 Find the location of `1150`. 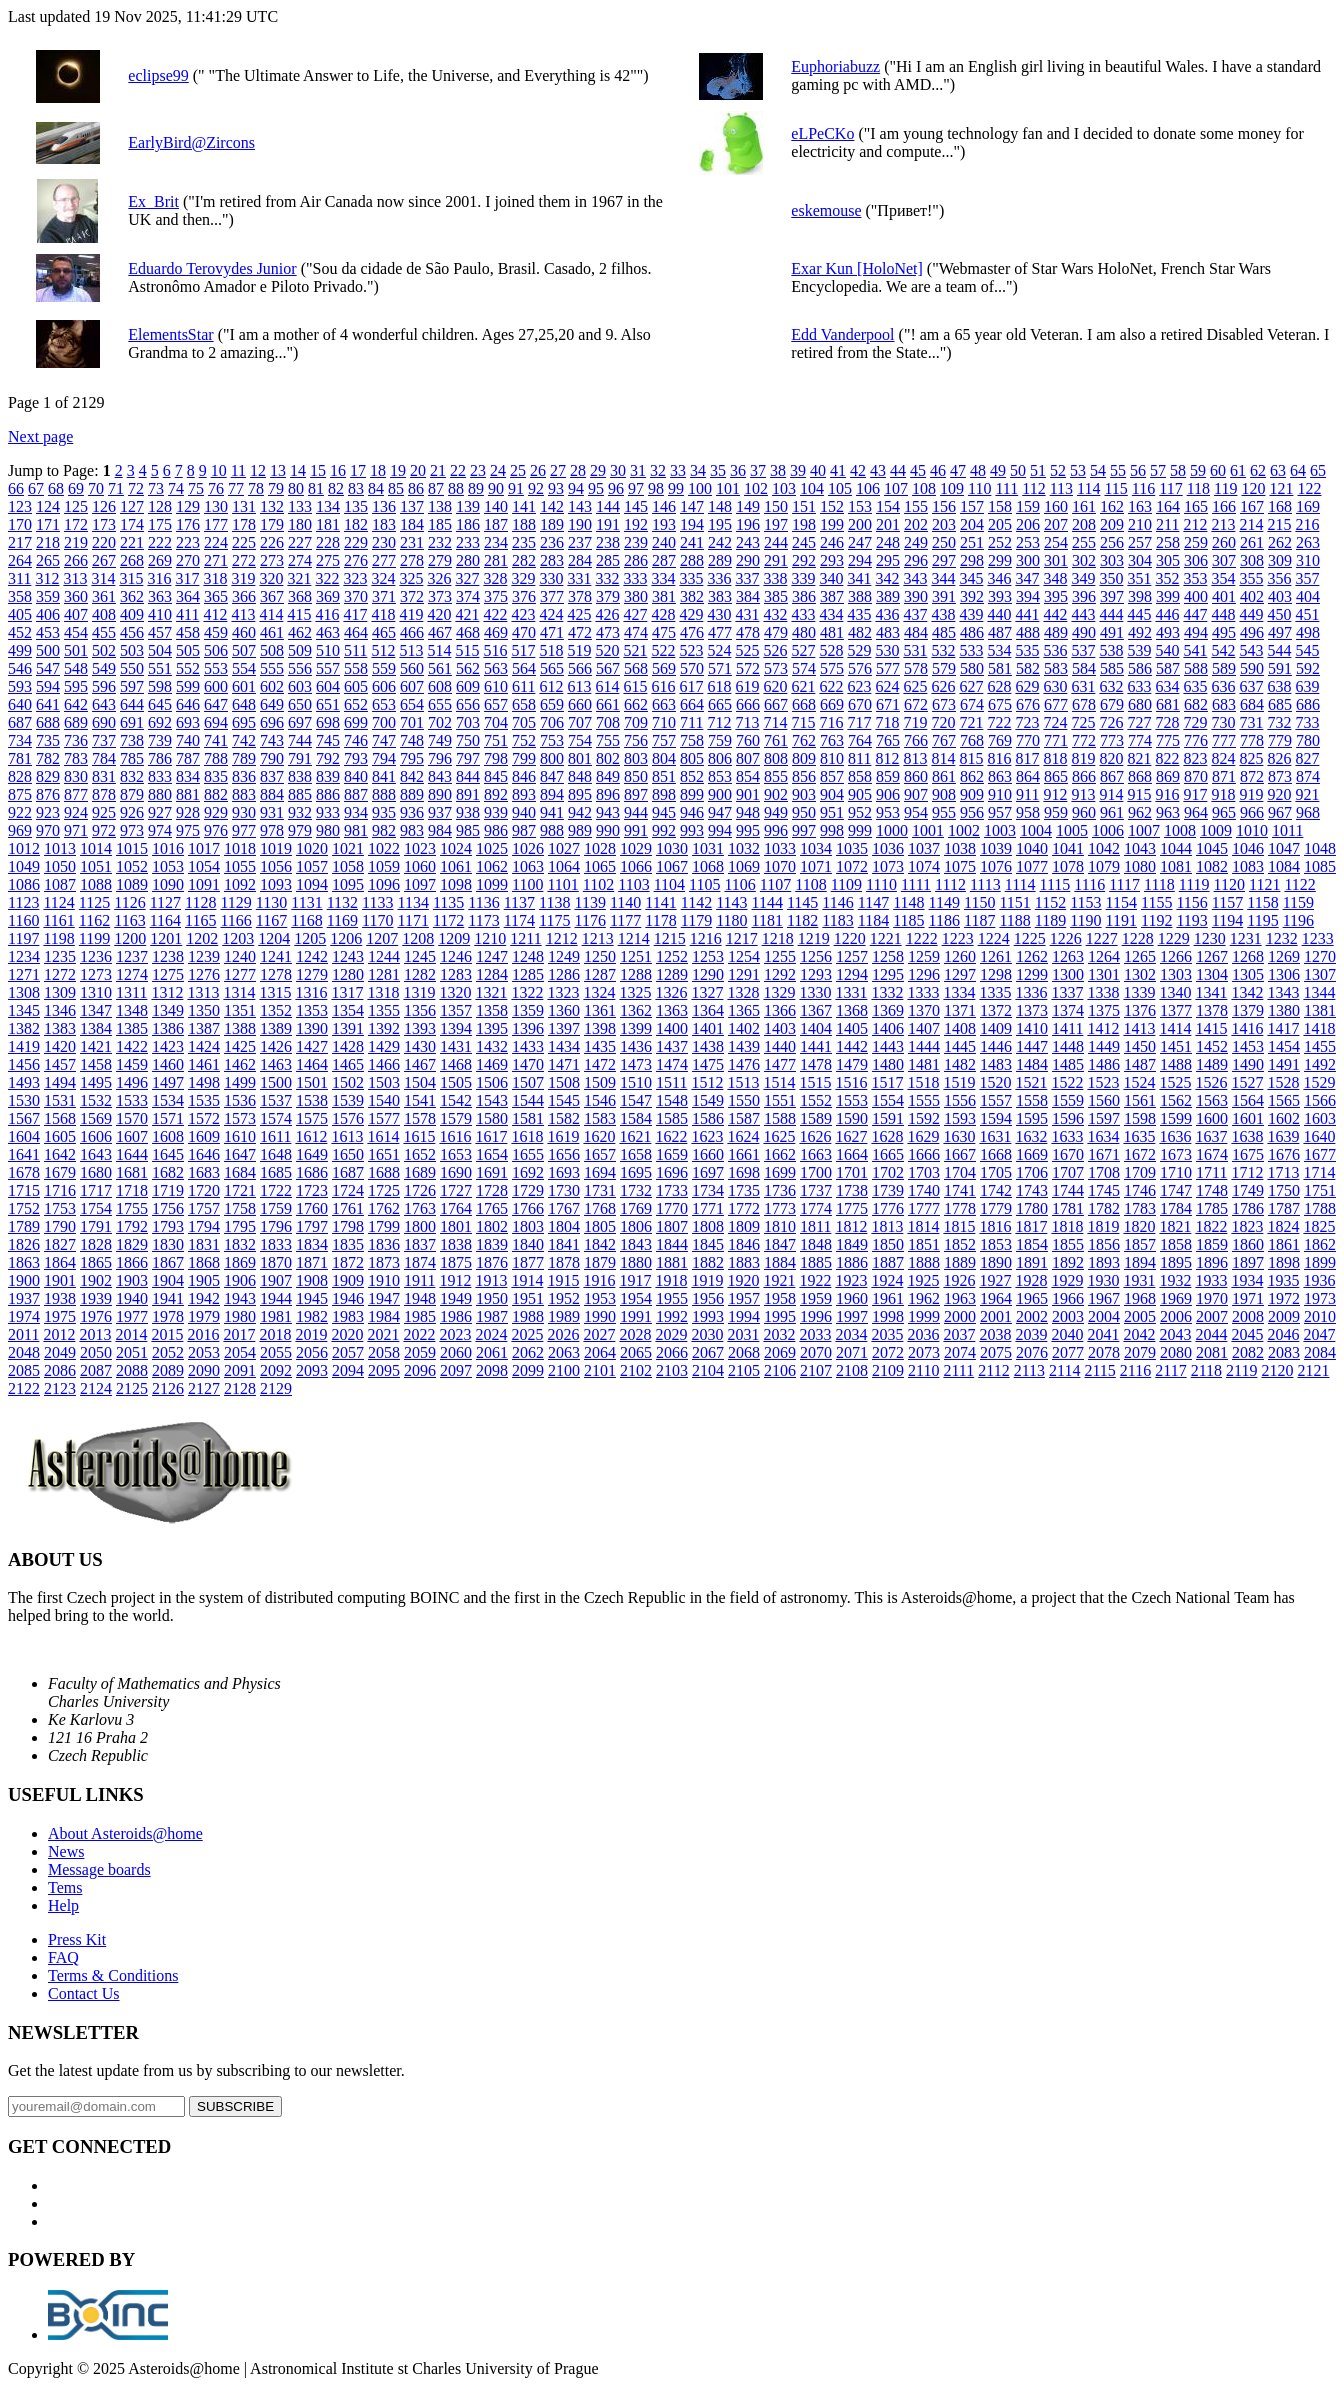

1150 is located at coordinates (979, 902).